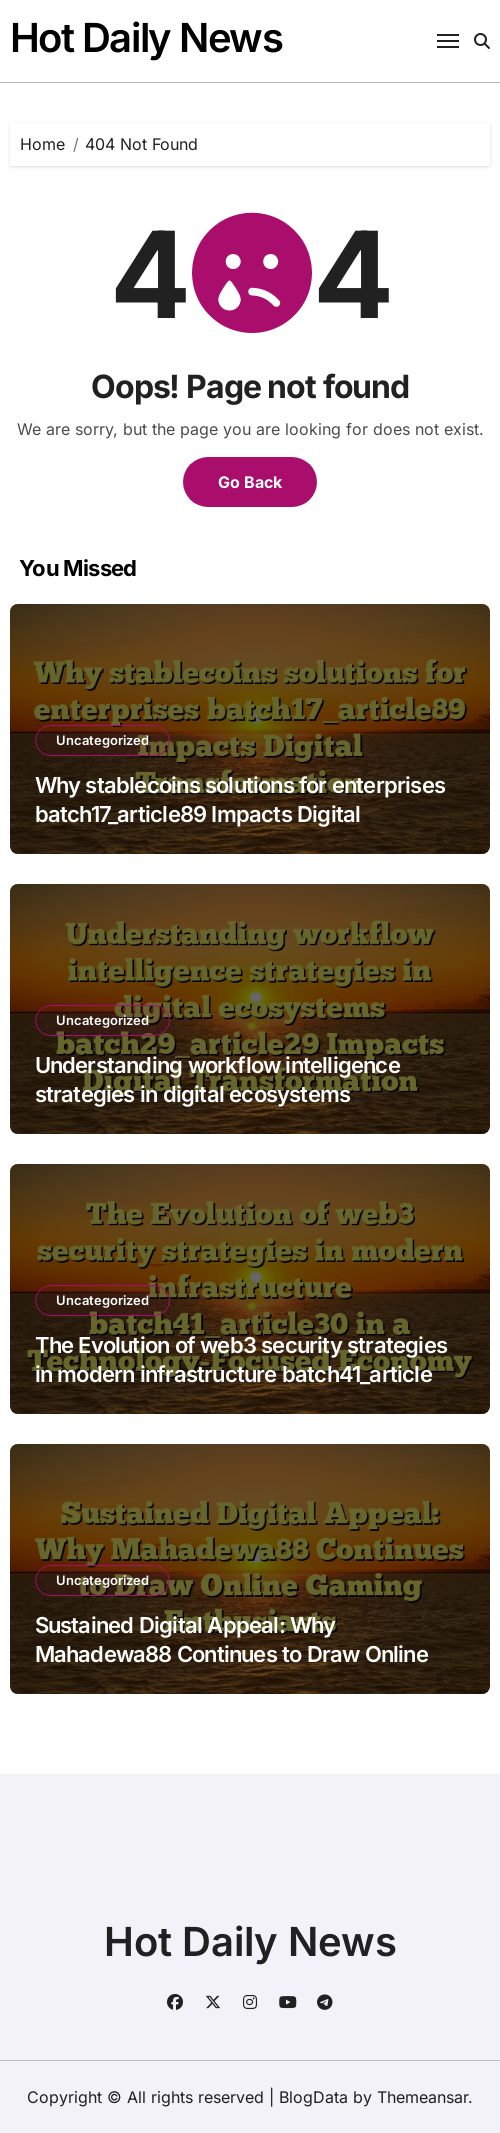 Image resolution: width=500 pixels, height=2133 pixels. I want to click on The Evolution of web3 security strategies in modern infrastructure batch41_article30 in a Technology-Focused Economy, so click(247, 1373).